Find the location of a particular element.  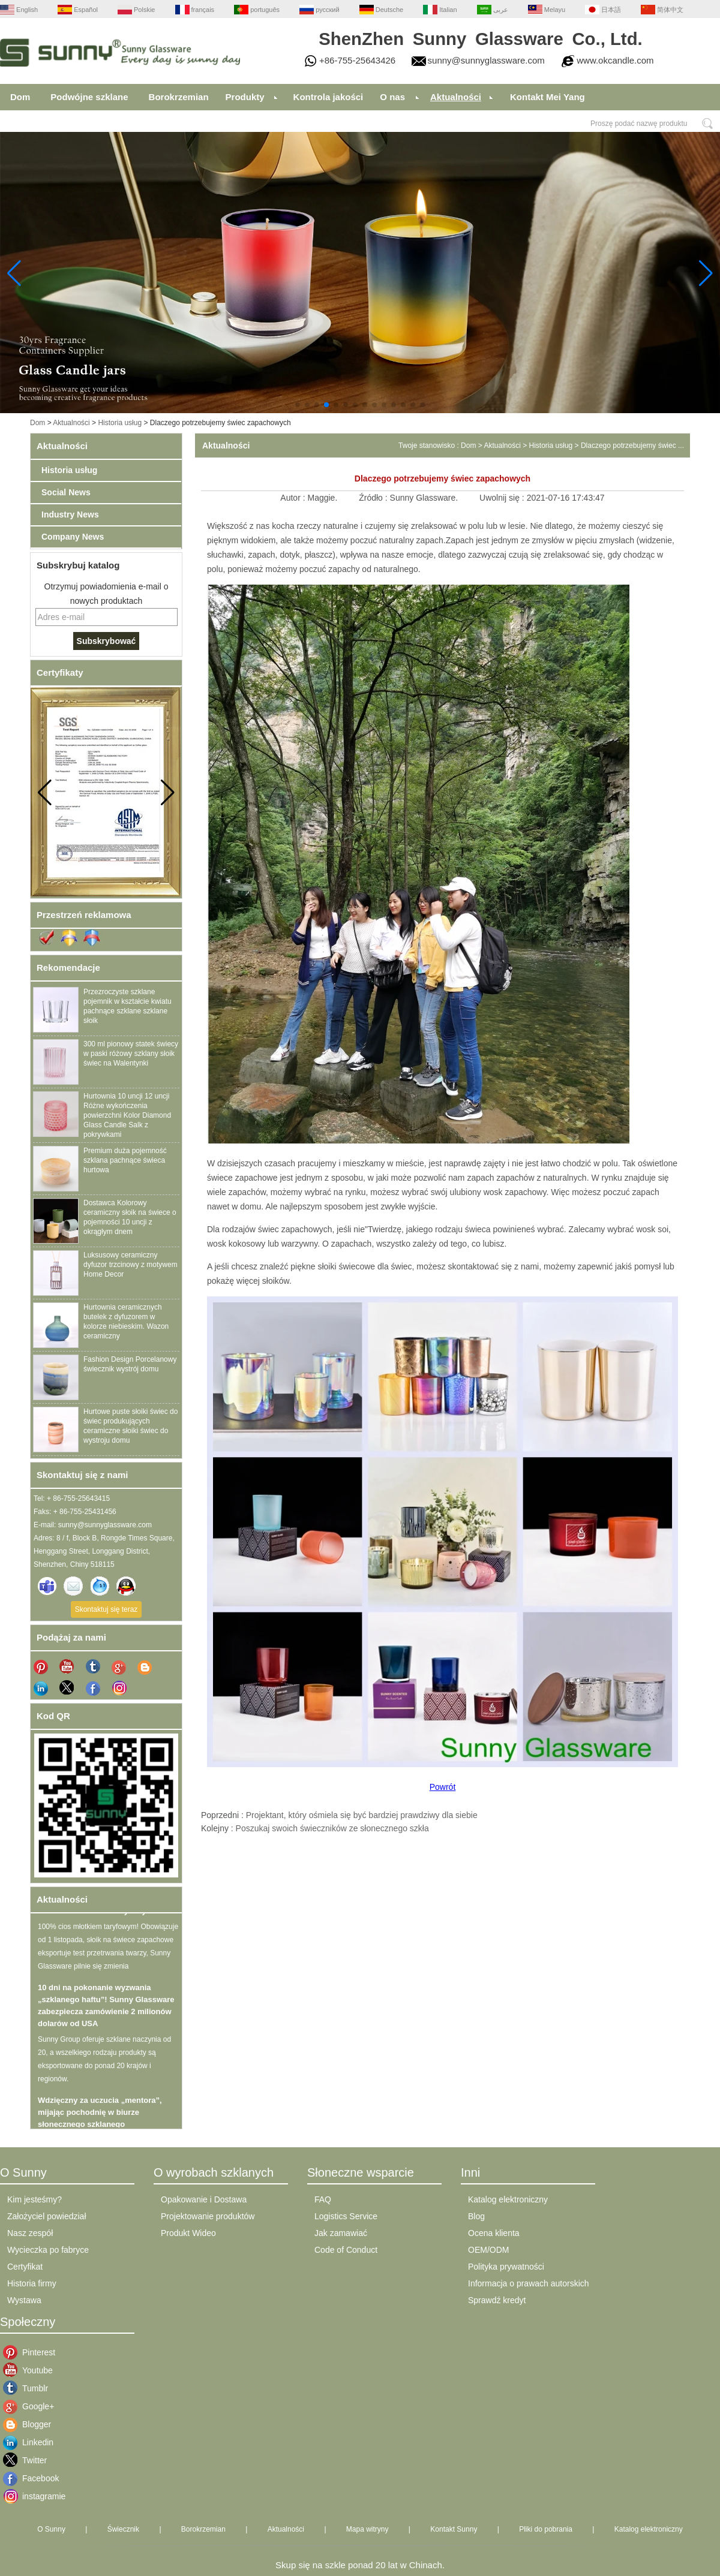

Wycieczka po fabryce is located at coordinates (48, 2250).